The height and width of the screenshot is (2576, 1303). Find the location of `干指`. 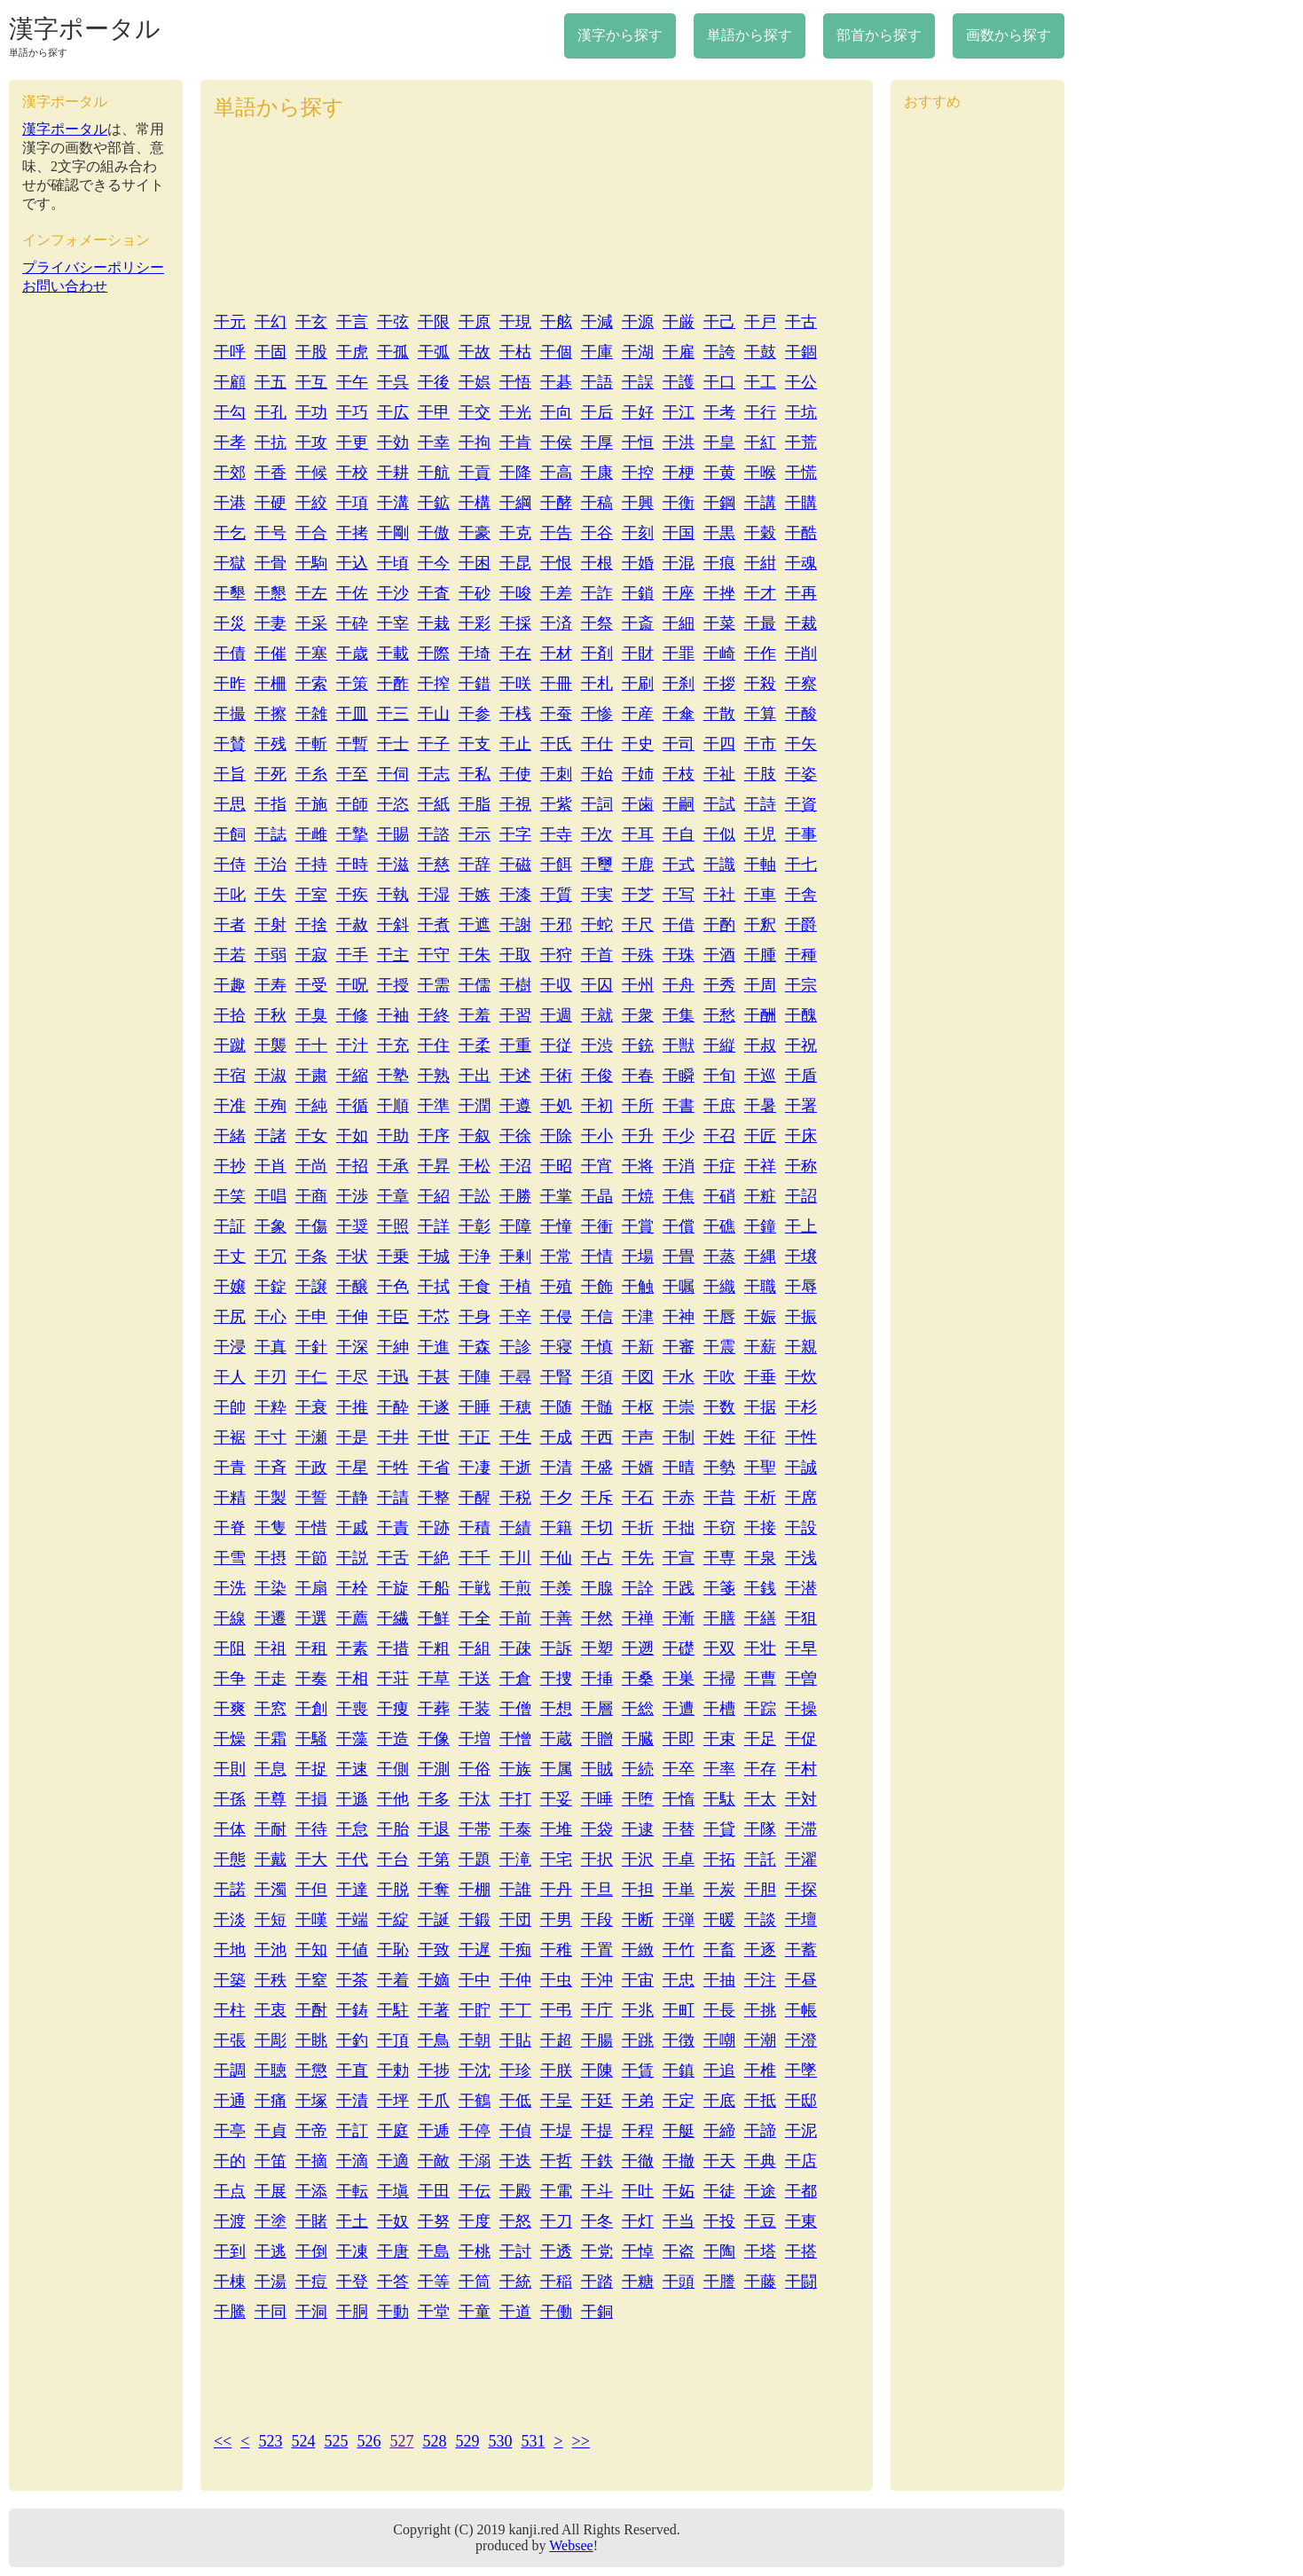

干指 is located at coordinates (271, 804).